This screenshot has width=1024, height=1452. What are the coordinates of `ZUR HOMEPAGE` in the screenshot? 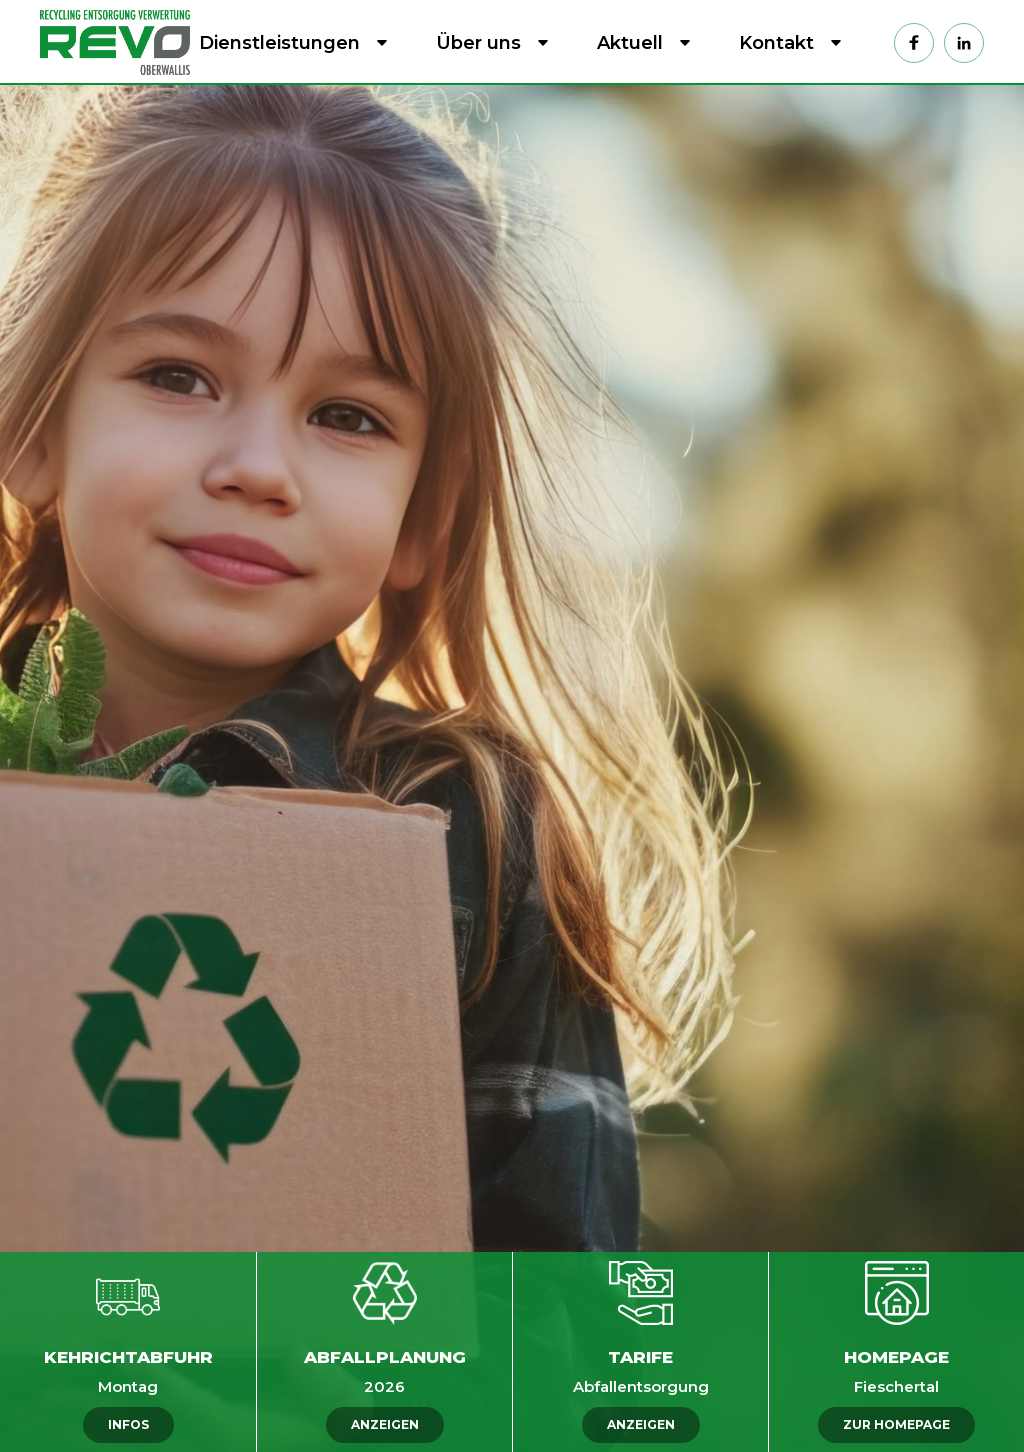 It's located at (896, 1424).